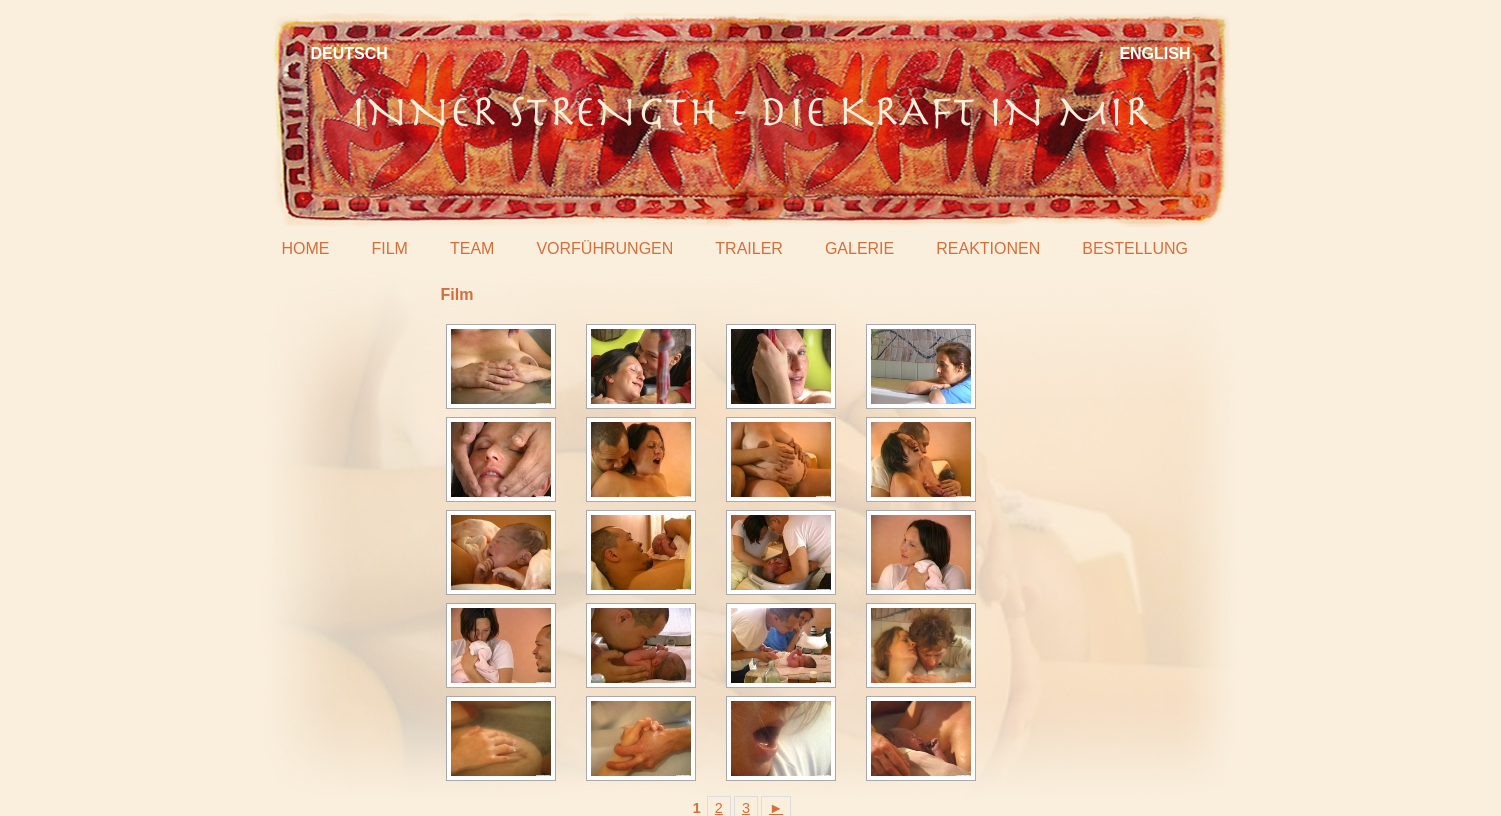 The image size is (1501, 816). I want to click on Vorführungen, so click(604, 248).